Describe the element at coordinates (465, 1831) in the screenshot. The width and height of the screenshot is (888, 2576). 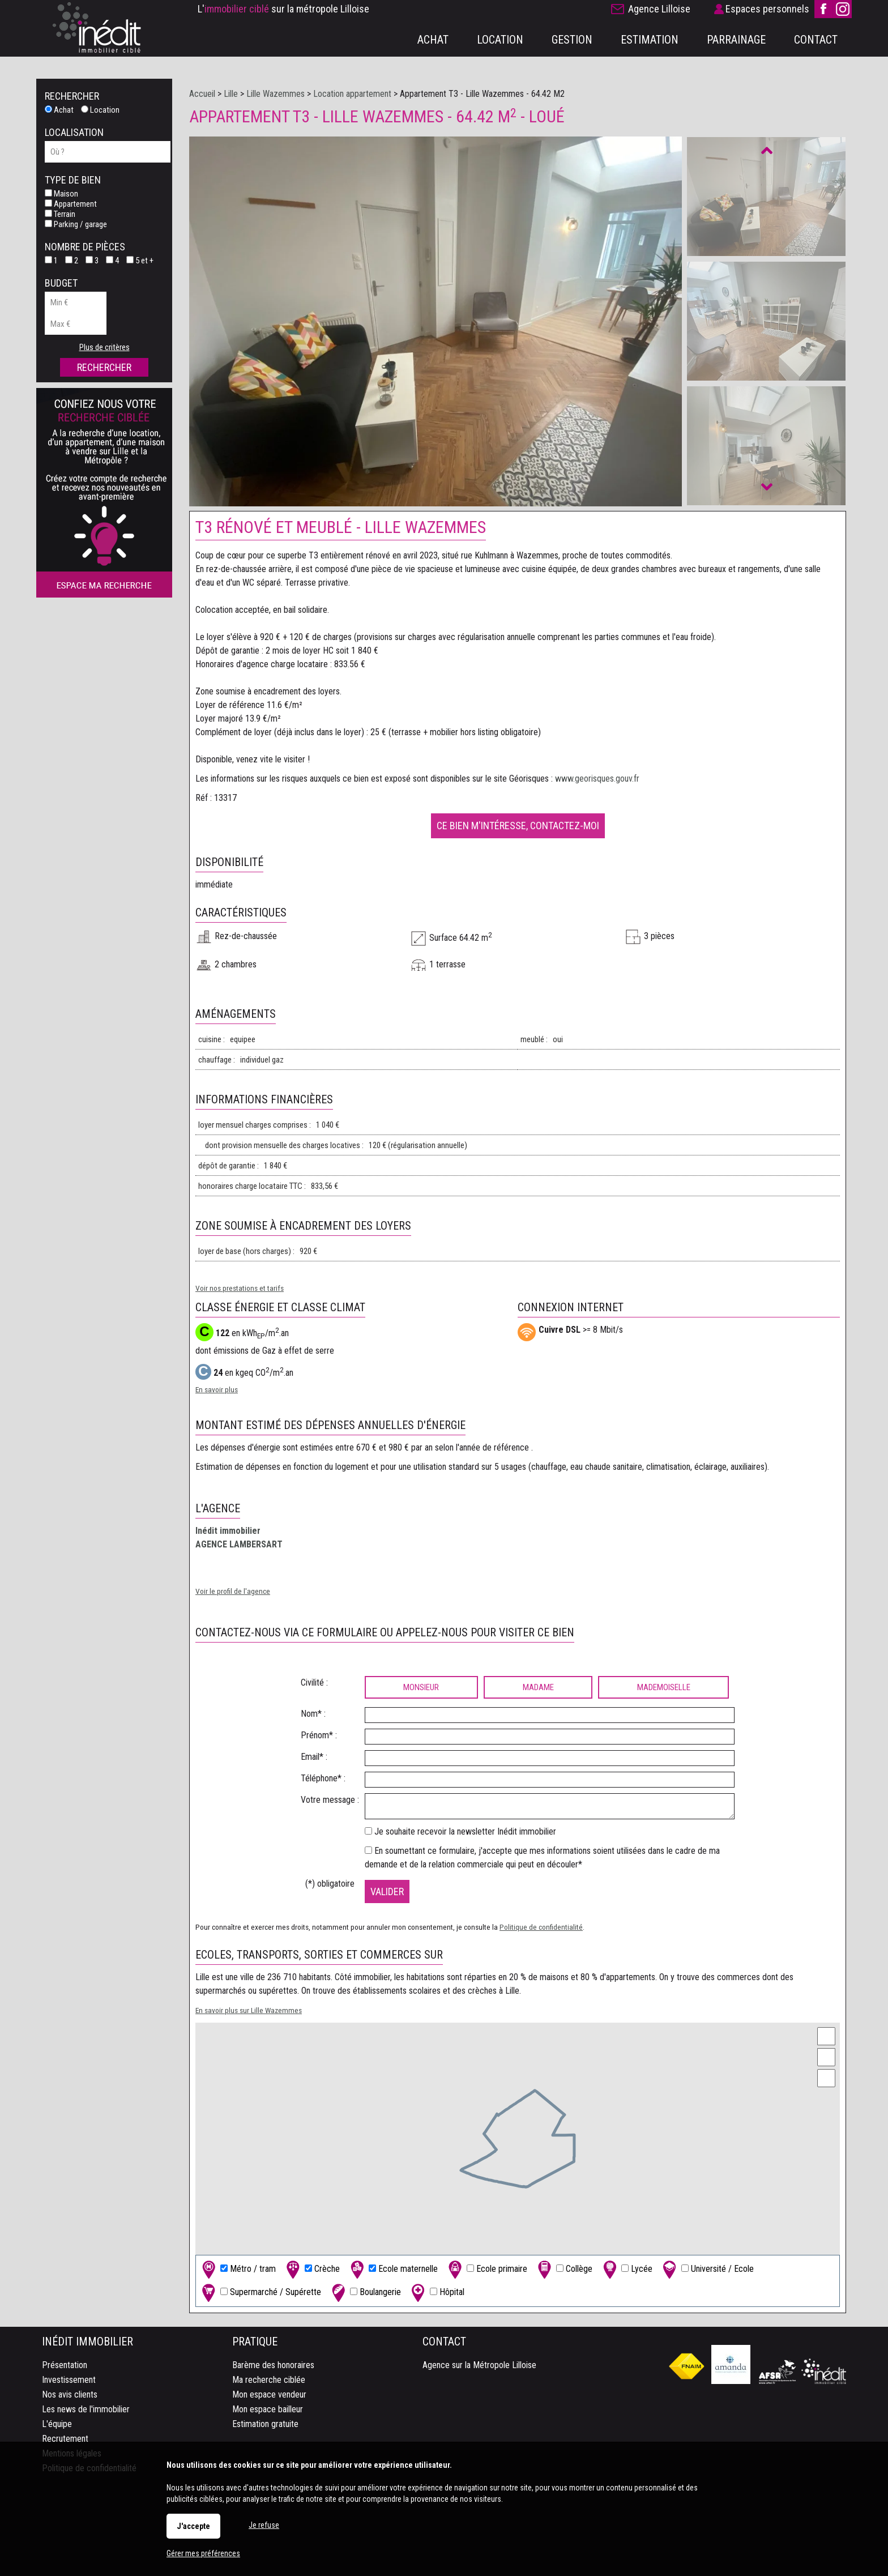
I see `Je souhaite recevoir la newsletter Inédit immobilier` at that location.